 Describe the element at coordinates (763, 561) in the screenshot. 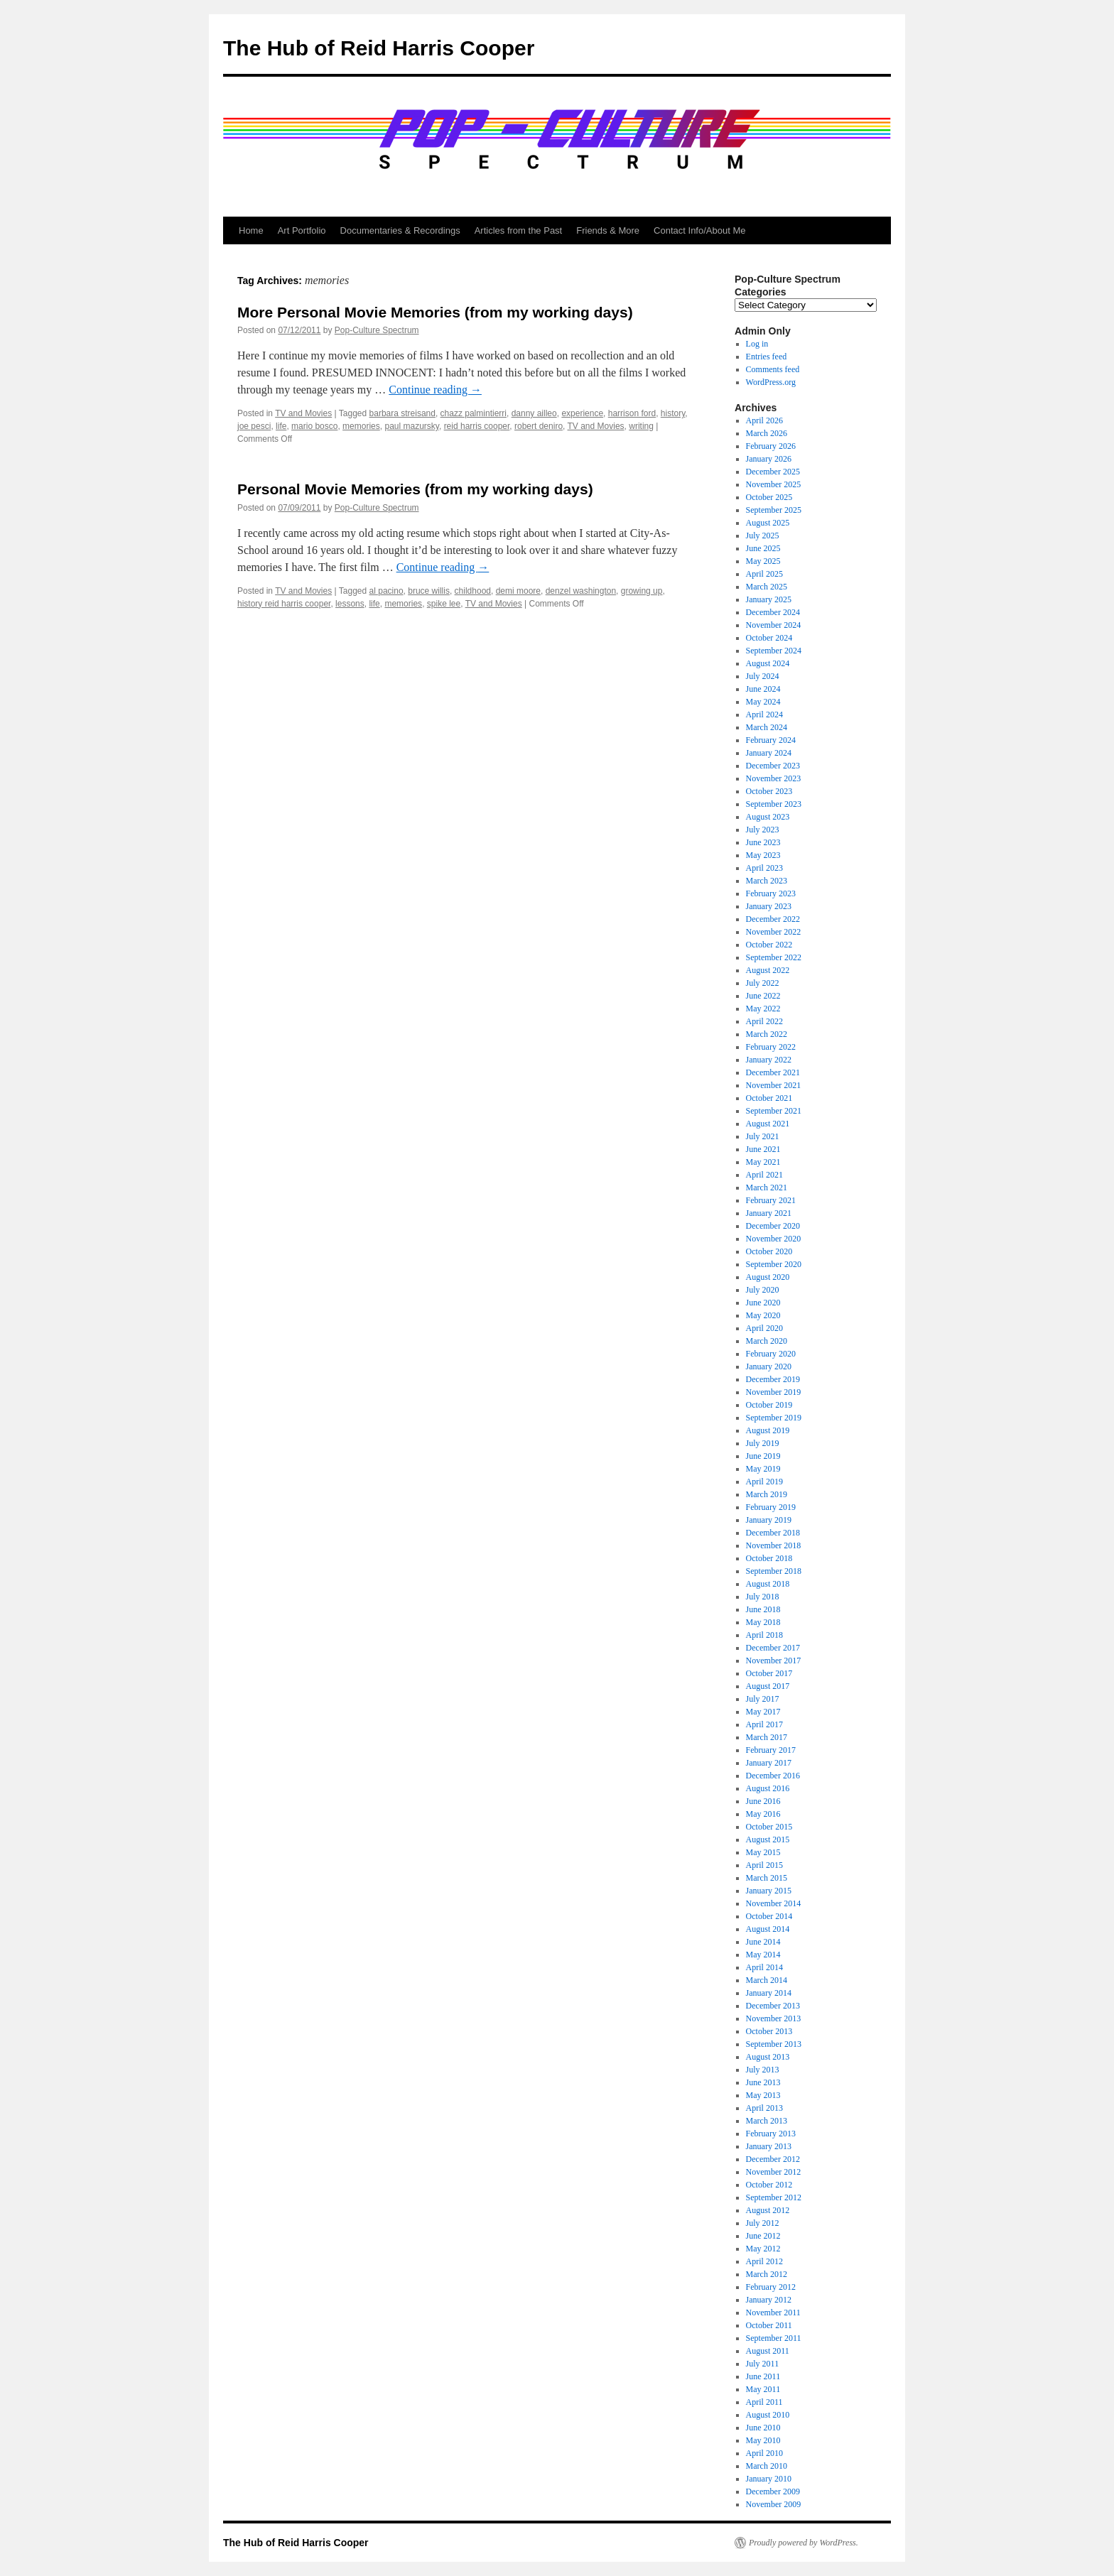

I see `May 2025` at that location.